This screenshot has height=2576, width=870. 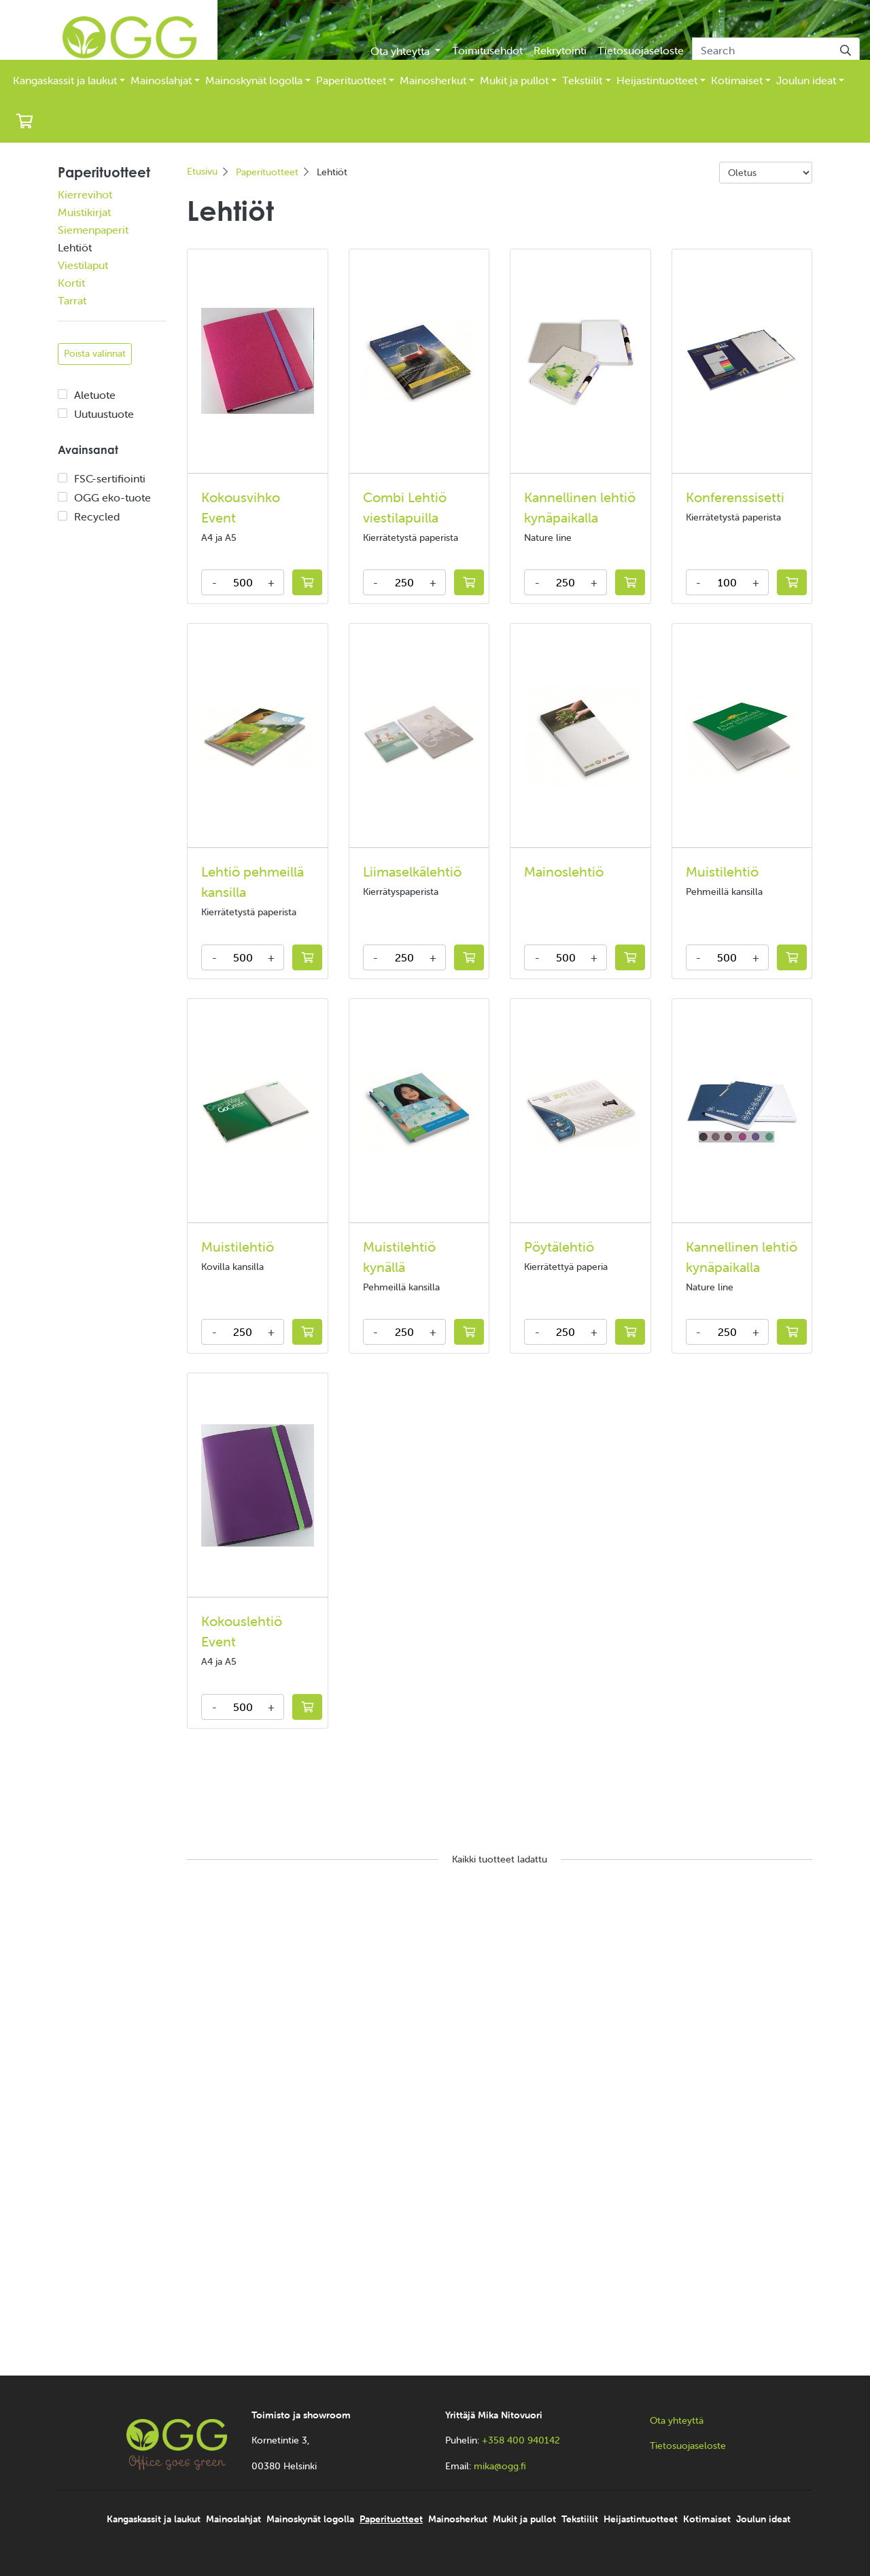 I want to click on [Katso lisää Combi Lehtiö viestilapuilla], so click(x=419, y=360).